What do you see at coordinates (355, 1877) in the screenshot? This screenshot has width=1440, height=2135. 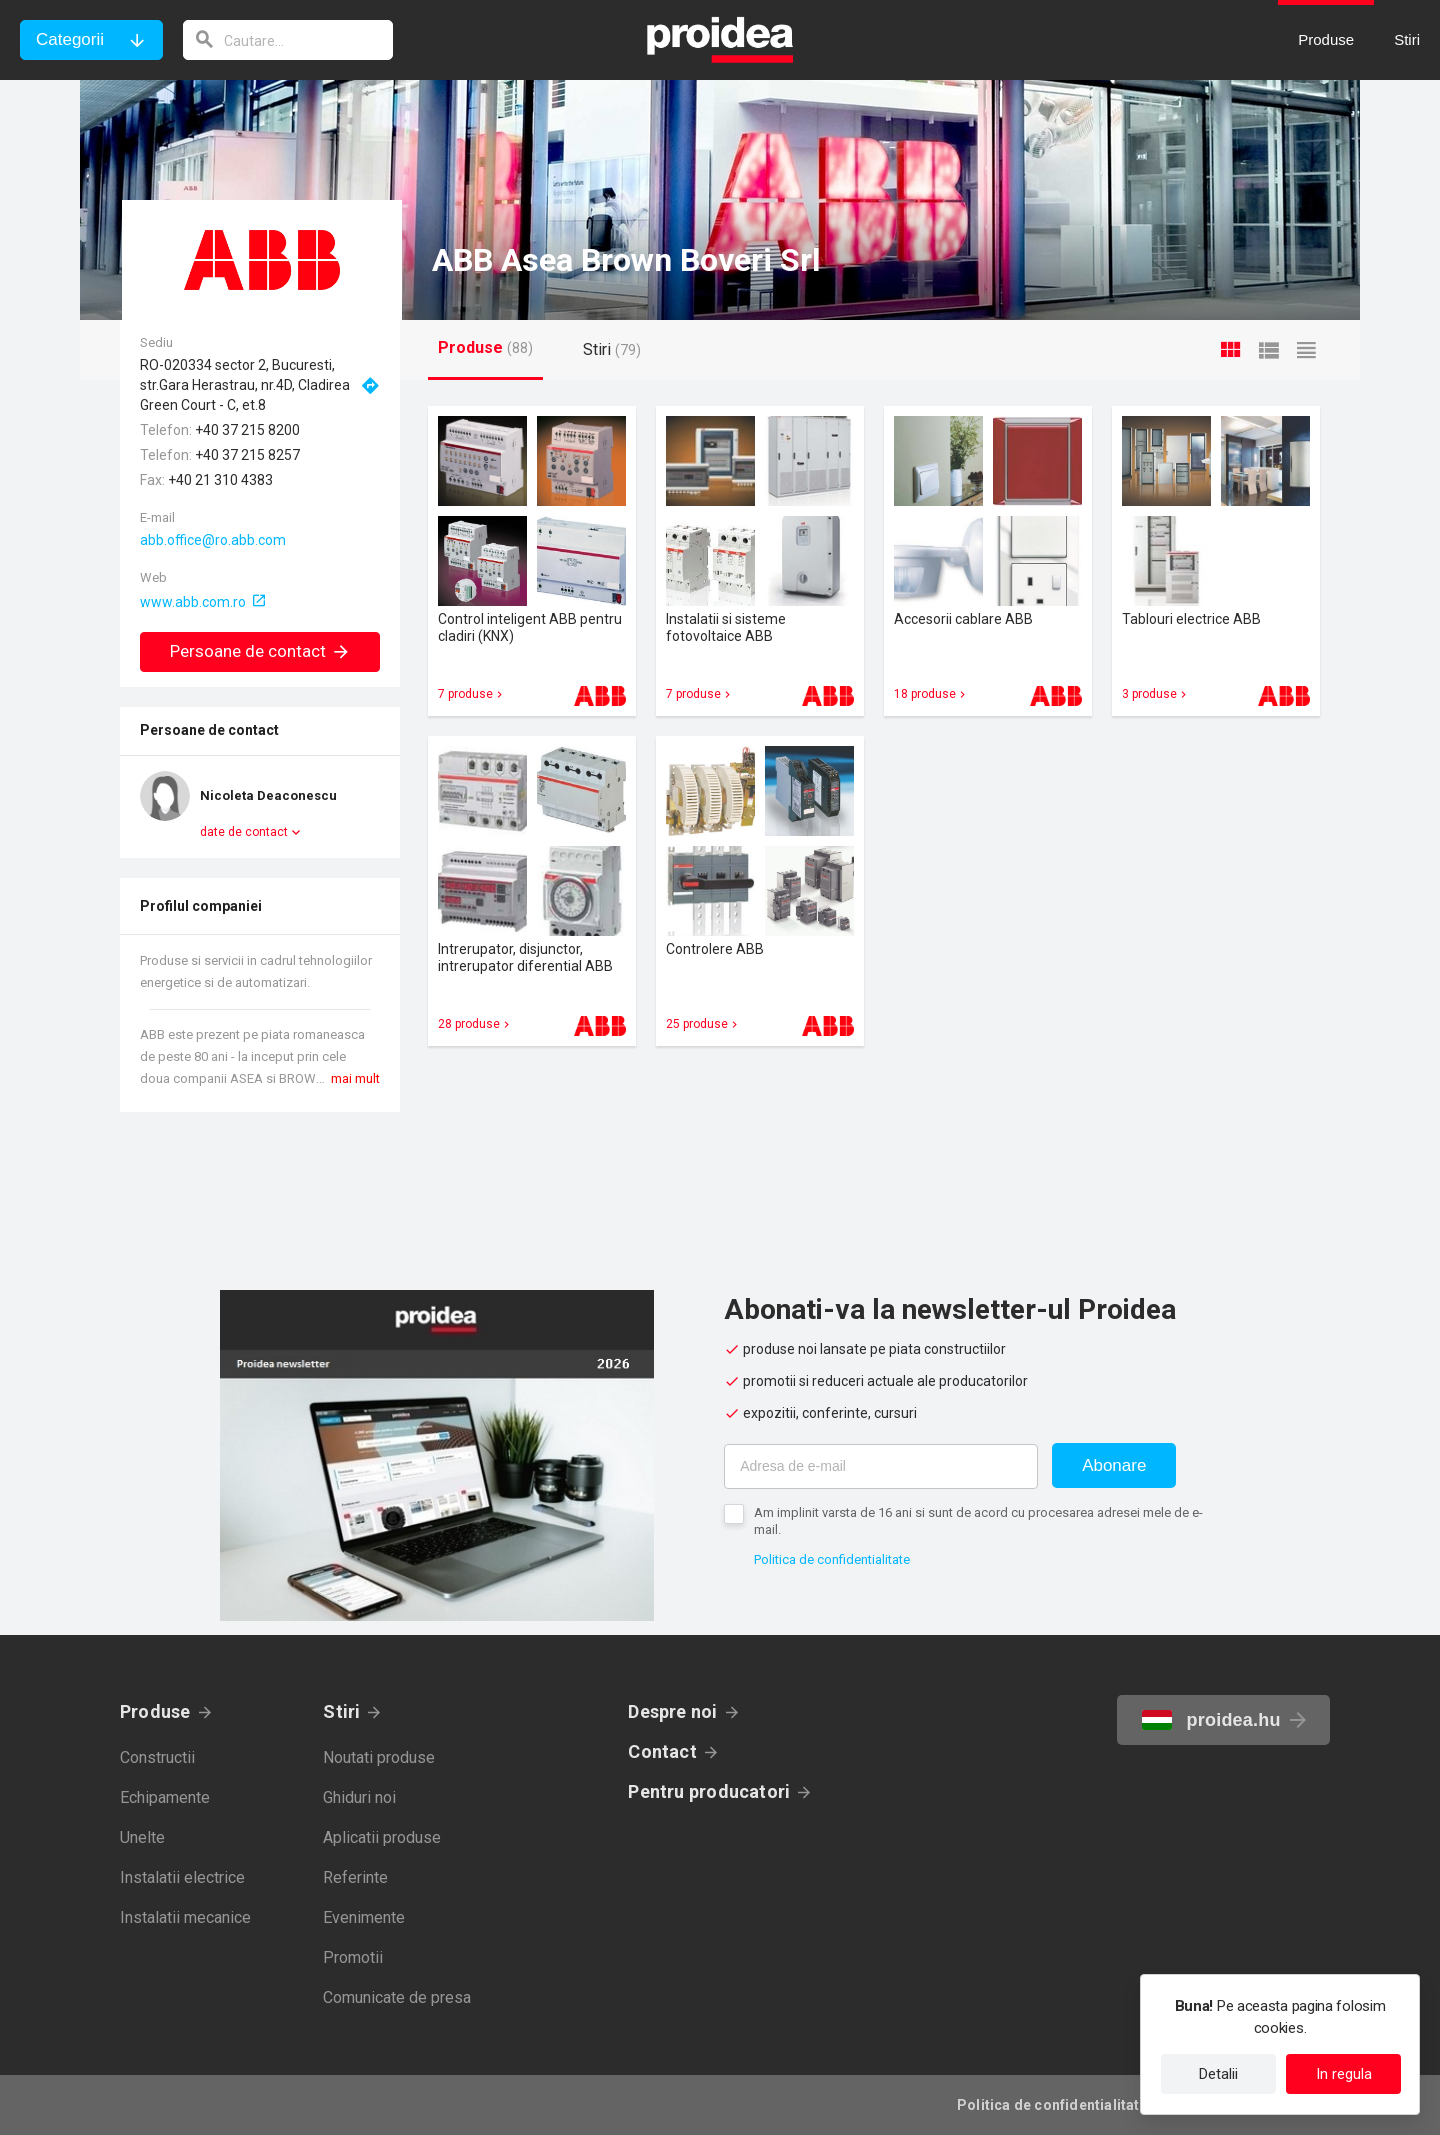 I see `Referinte` at bounding box center [355, 1877].